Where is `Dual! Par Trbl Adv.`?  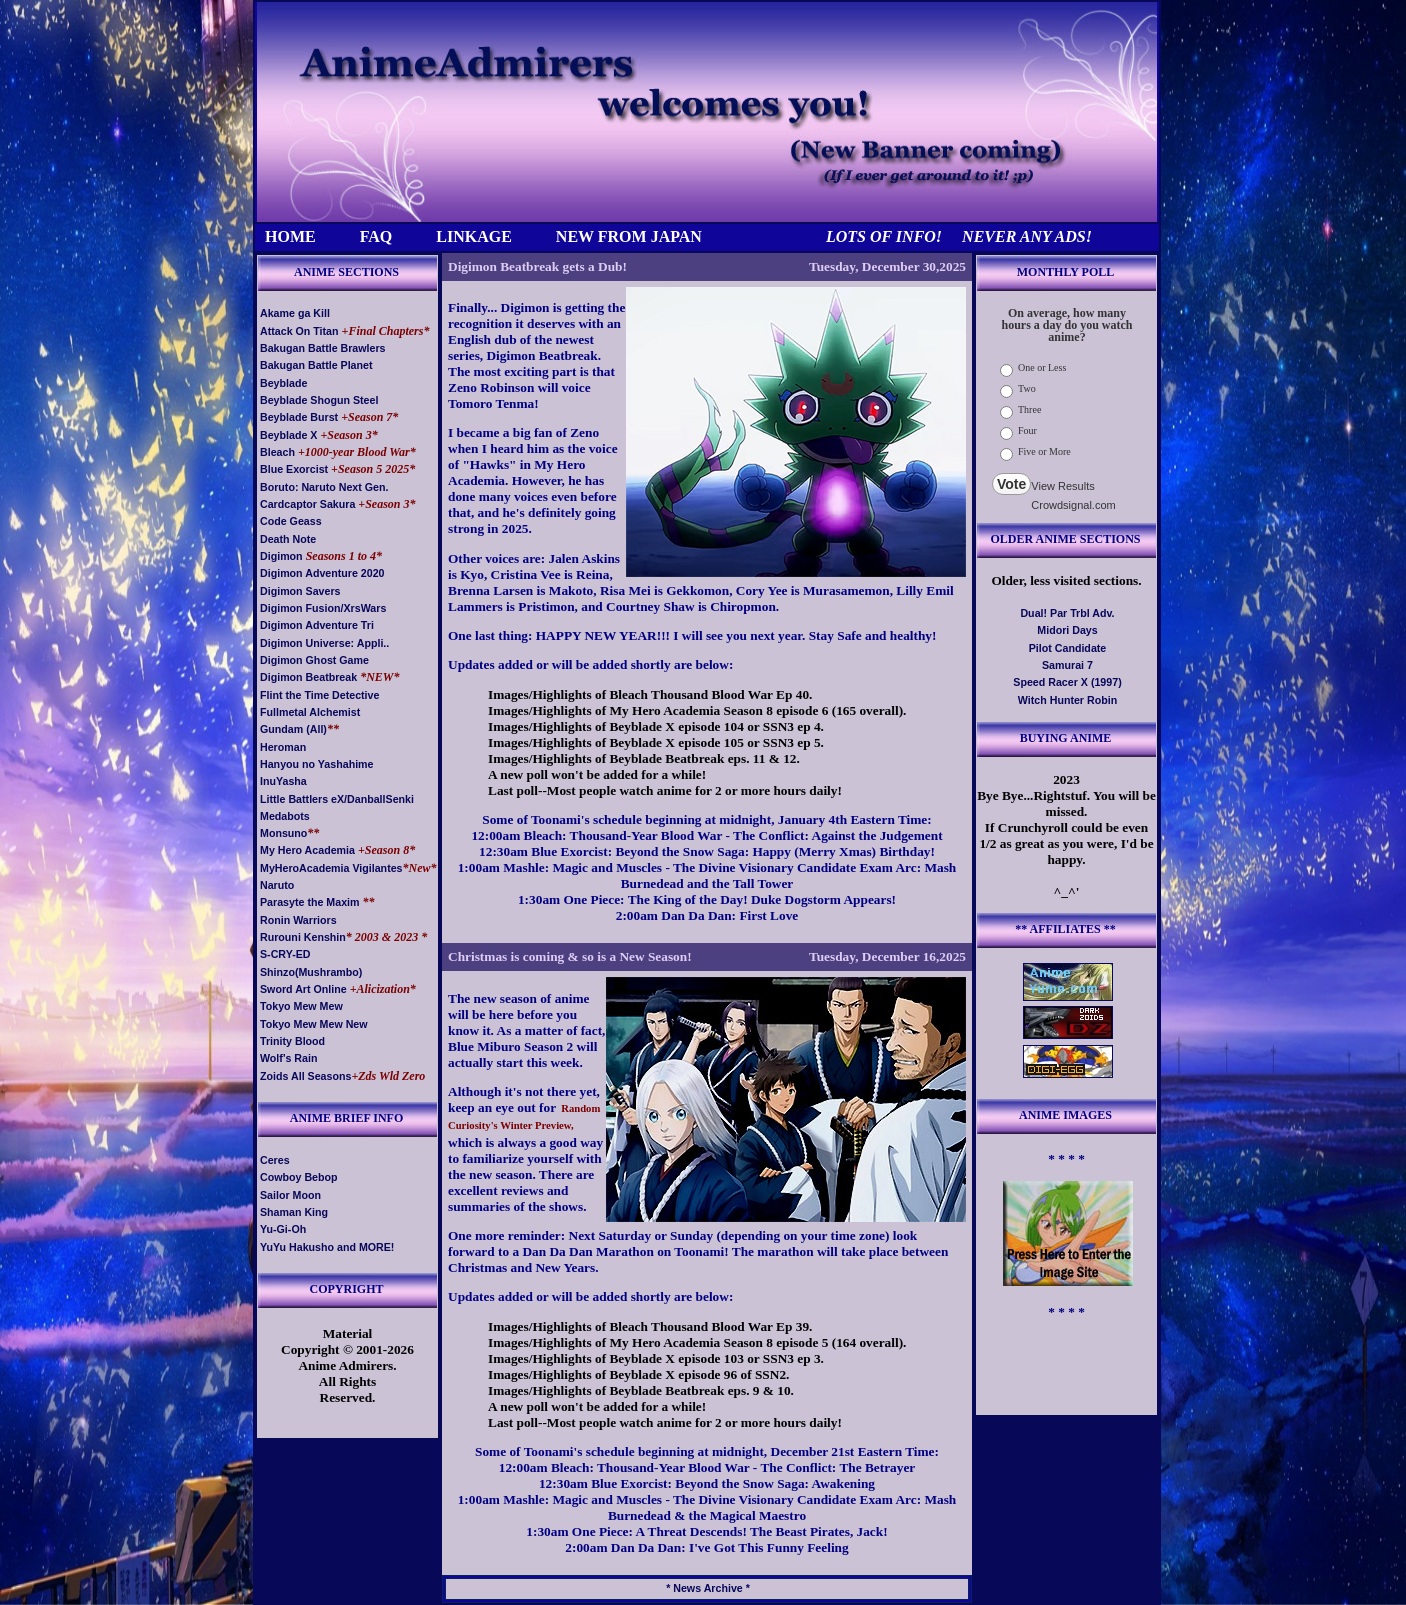
Dual! Par Trbl Adv. is located at coordinates (1067, 613).